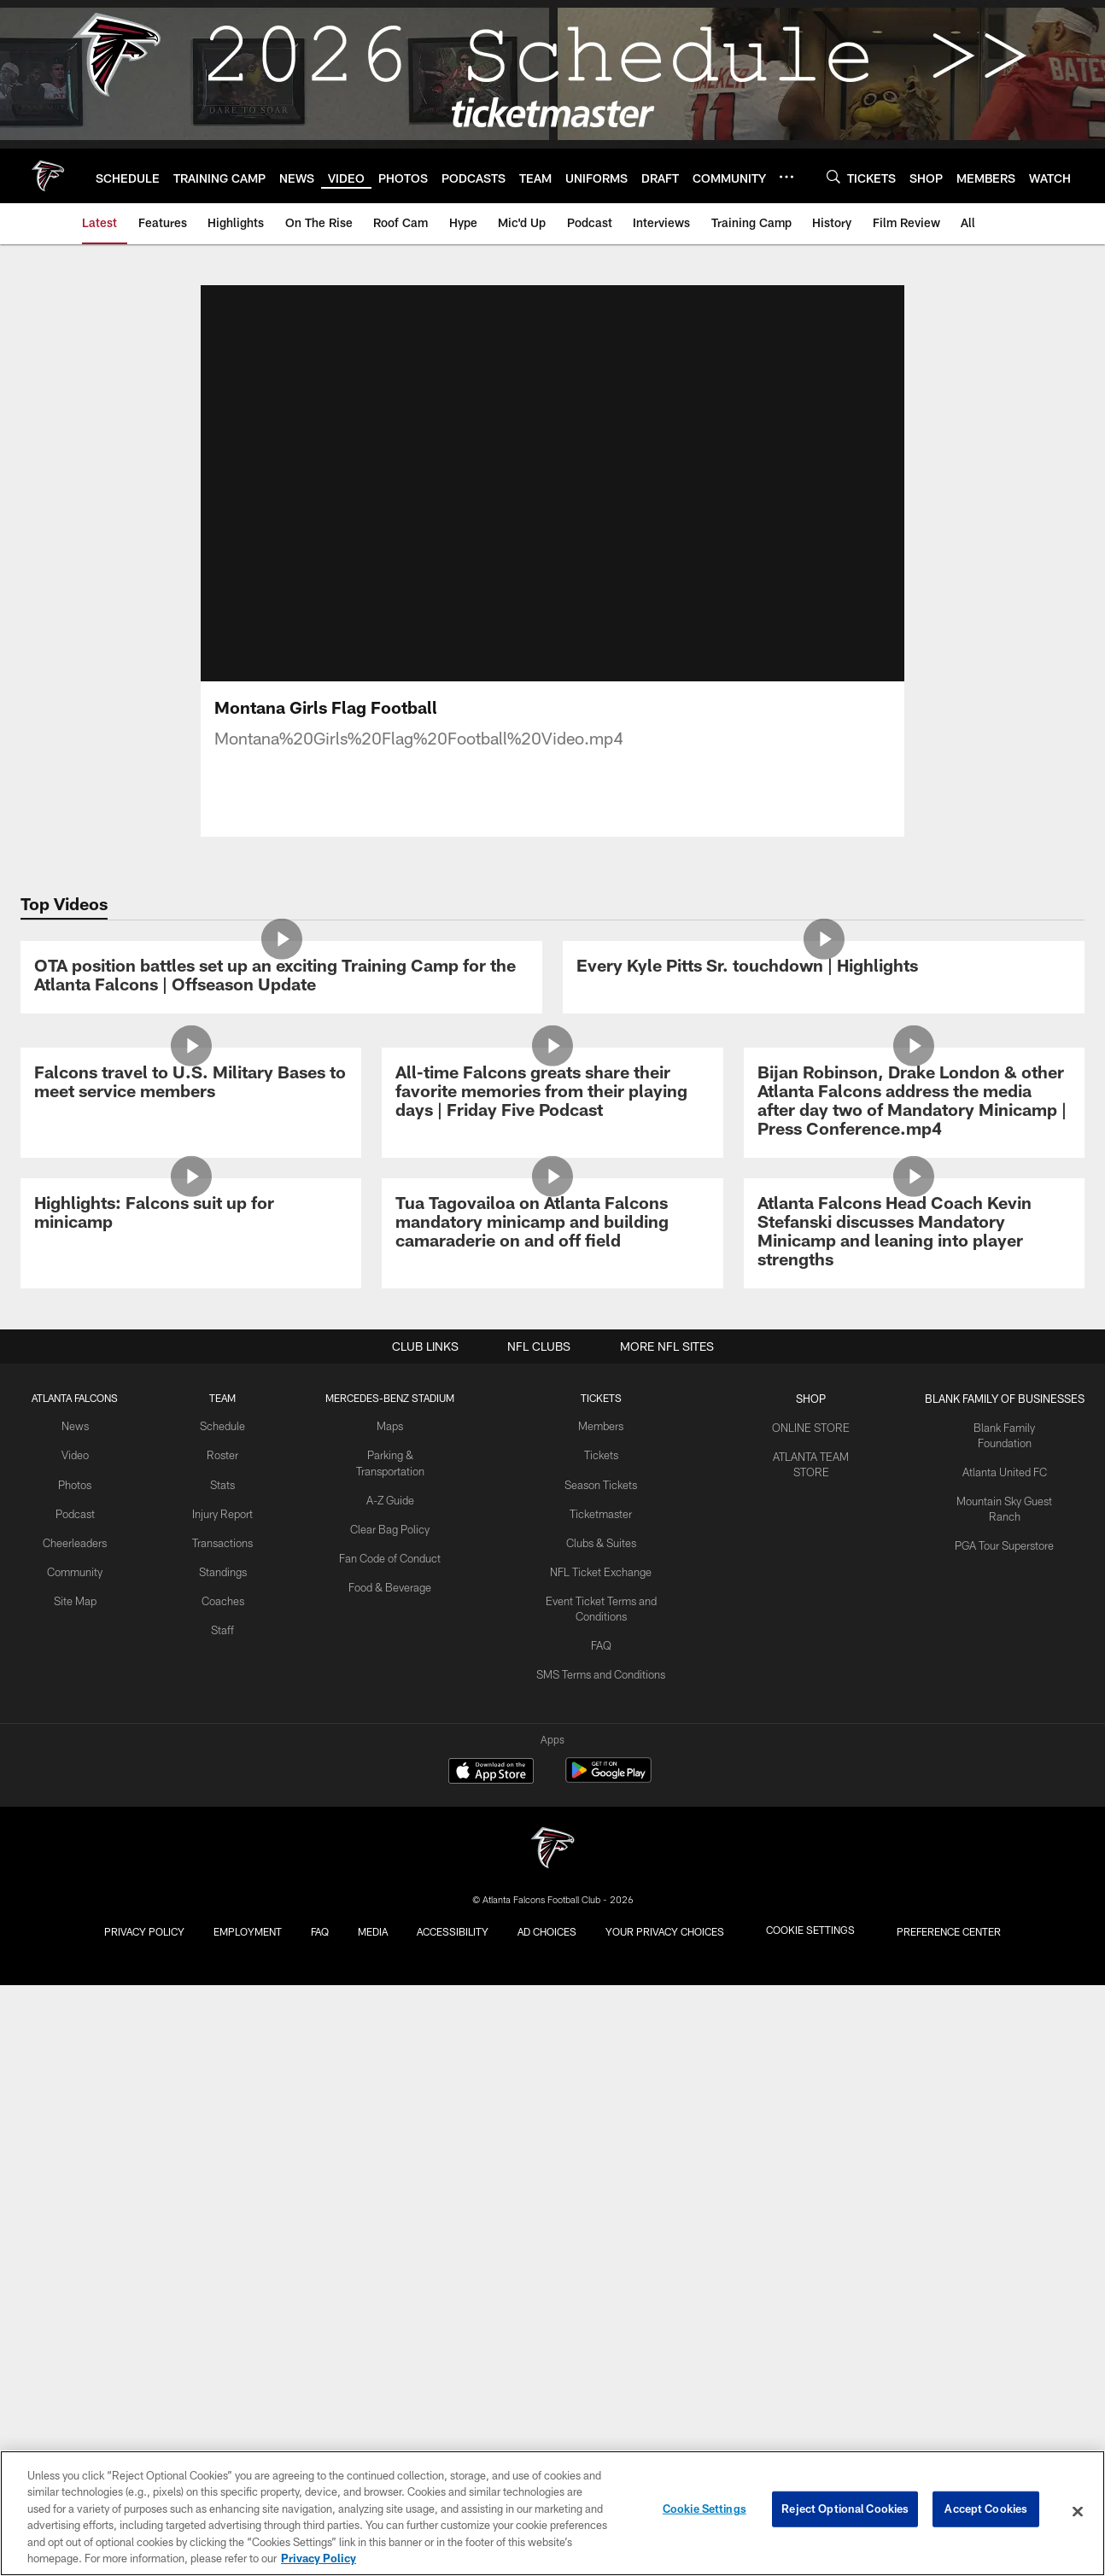 This screenshot has height=2576, width=1105. Describe the element at coordinates (608, 2383) in the screenshot. I see `[Get it on Google Play - Opens new window]` at that location.